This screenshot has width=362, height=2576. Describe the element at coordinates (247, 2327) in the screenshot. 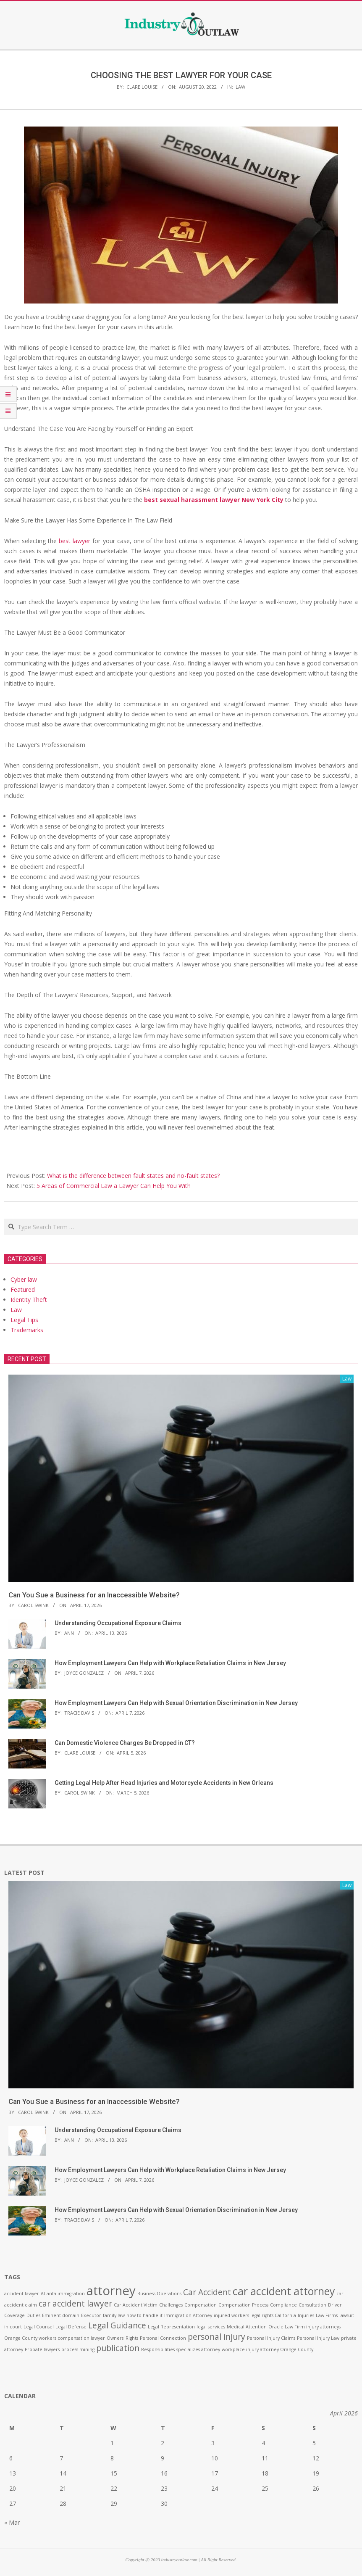

I see `Medical Attention [Medical Attention (1 item)]` at that location.